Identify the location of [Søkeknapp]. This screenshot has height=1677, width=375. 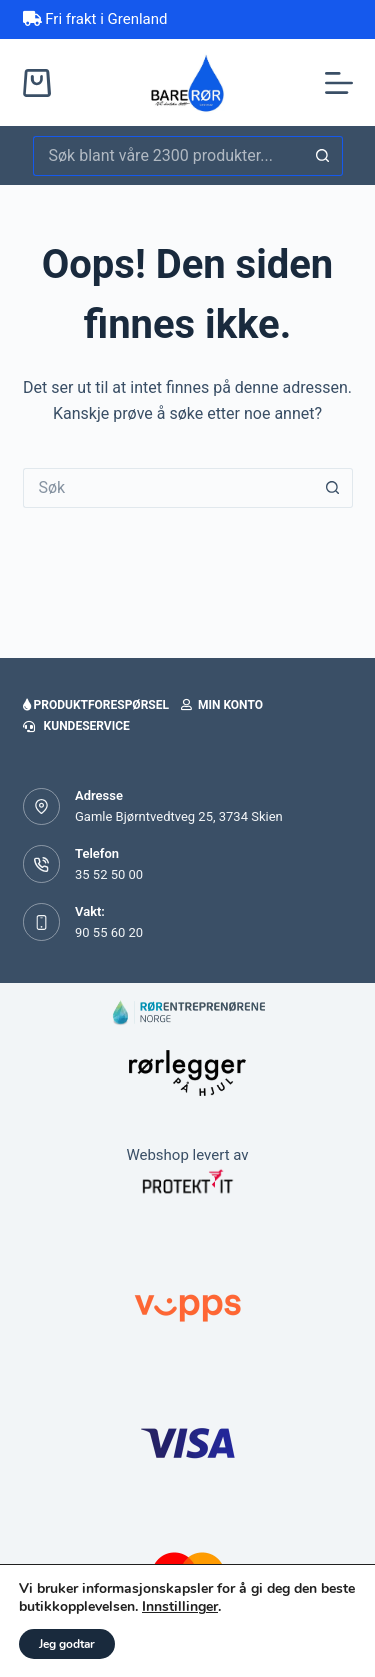
(323, 156).